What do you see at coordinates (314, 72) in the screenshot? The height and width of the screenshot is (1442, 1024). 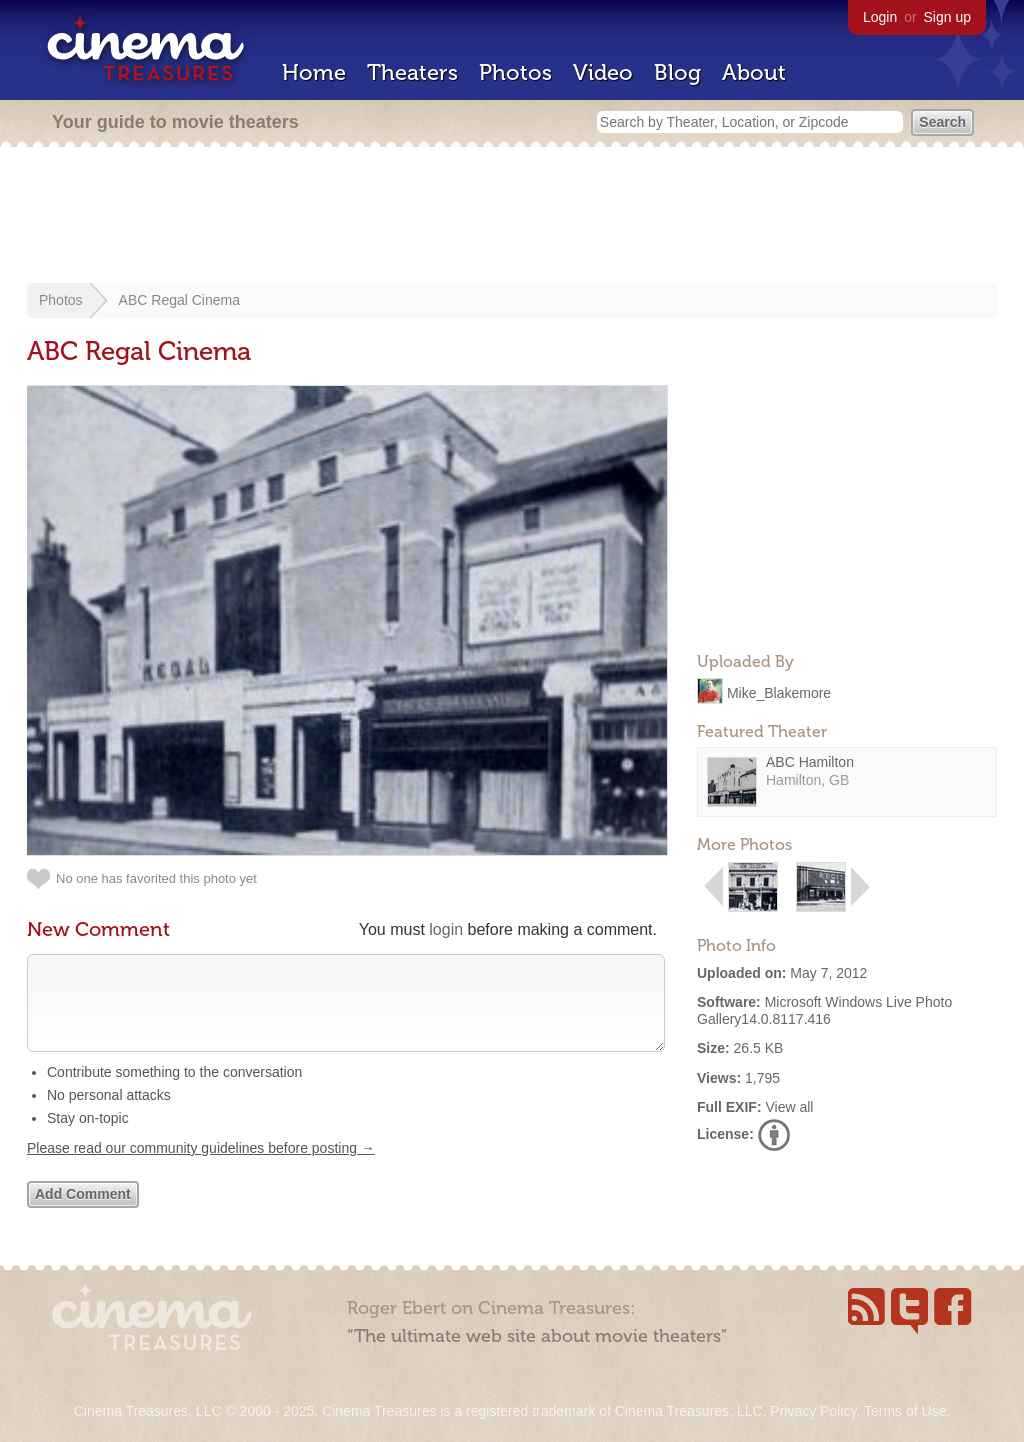 I see `Home` at bounding box center [314, 72].